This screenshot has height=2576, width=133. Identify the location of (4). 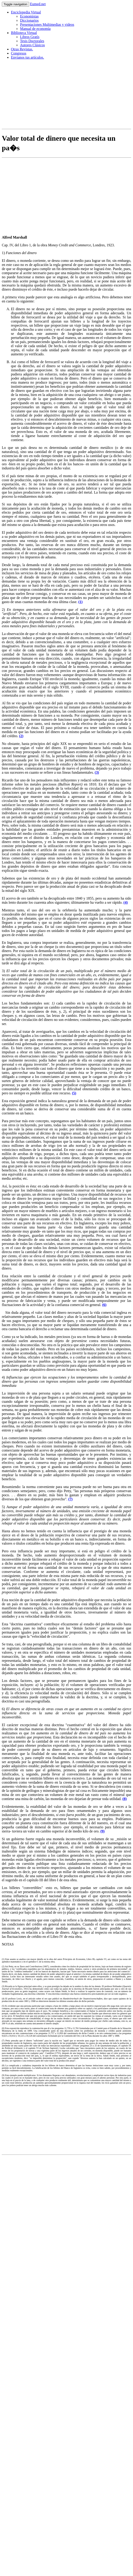
(125, 902).